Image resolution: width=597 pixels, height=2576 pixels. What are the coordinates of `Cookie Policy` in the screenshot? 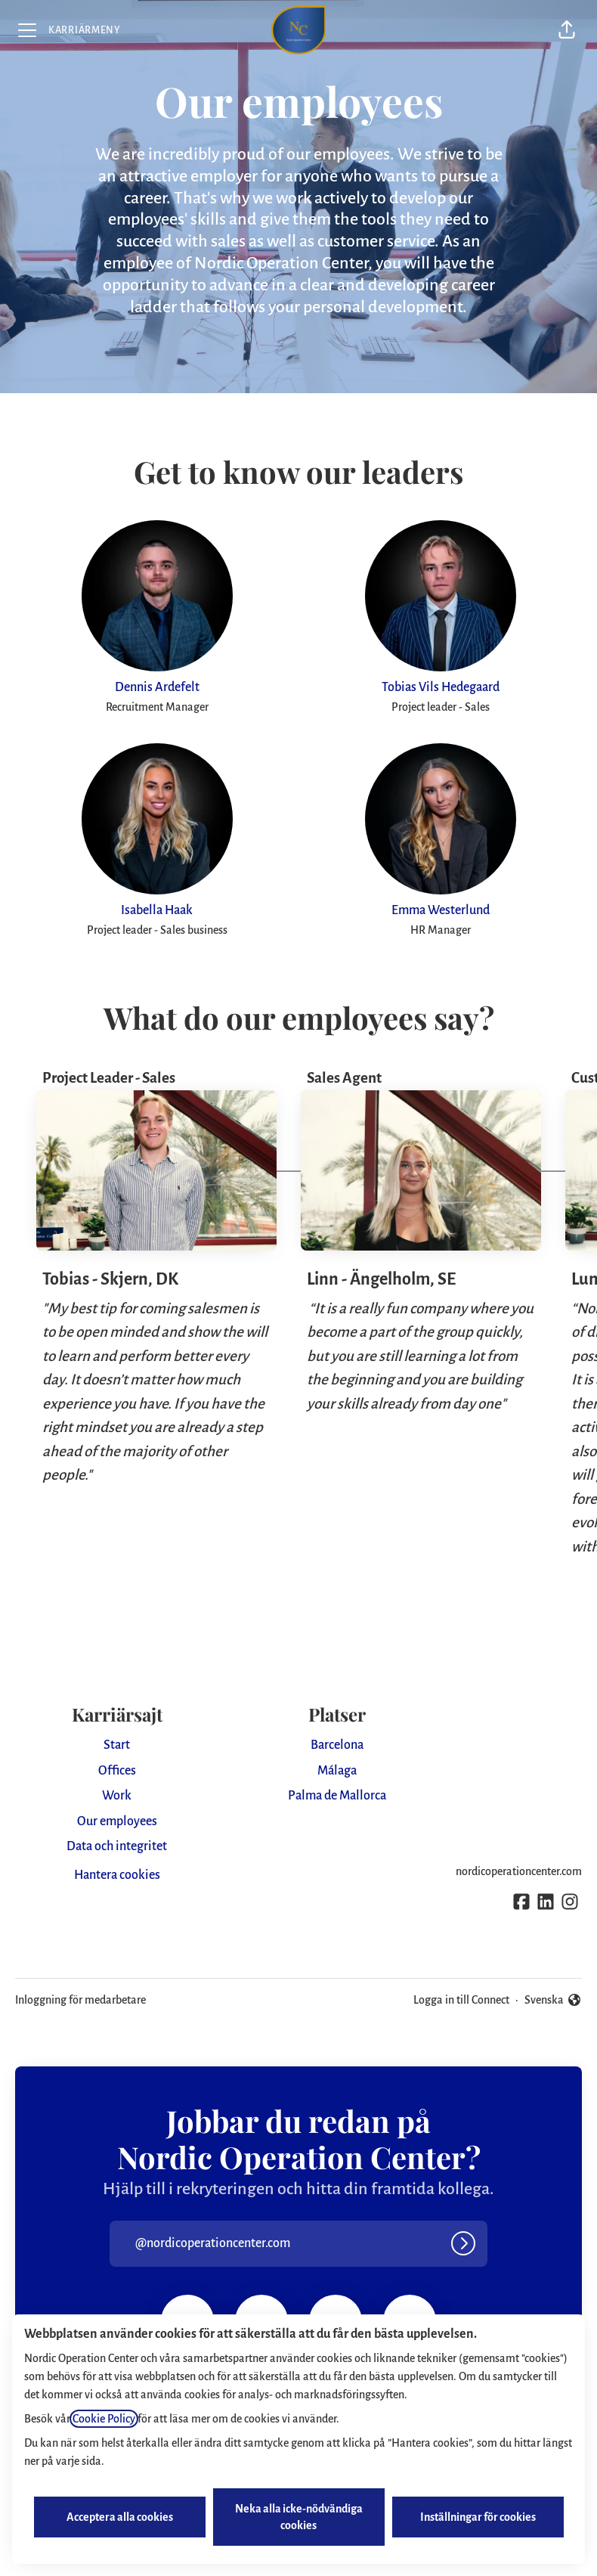 It's located at (104, 2419).